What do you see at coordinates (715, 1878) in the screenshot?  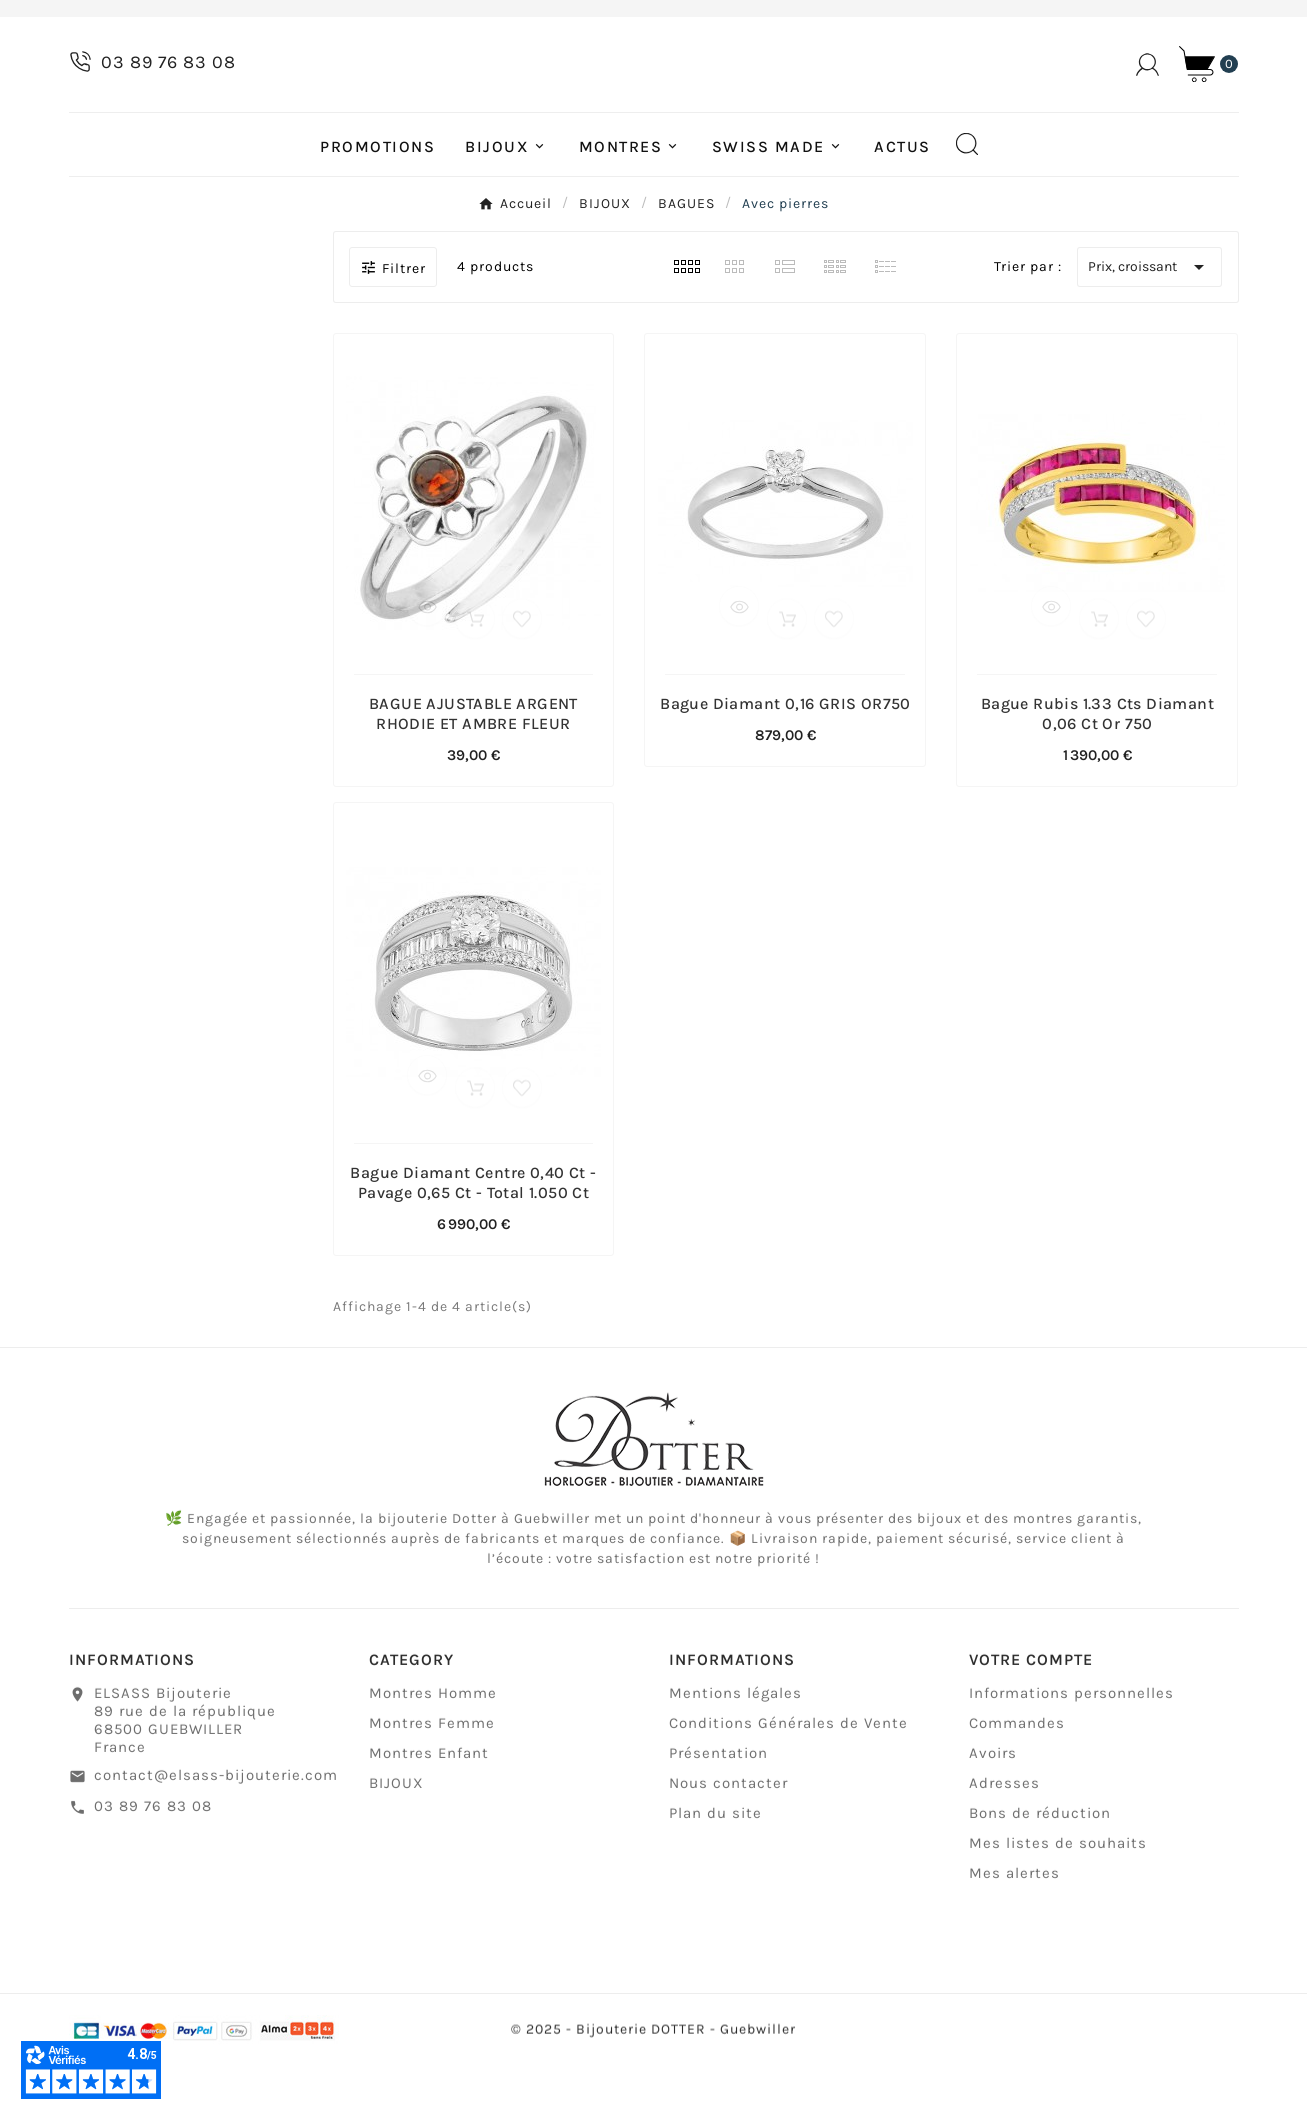 I see `Plan du site` at bounding box center [715, 1878].